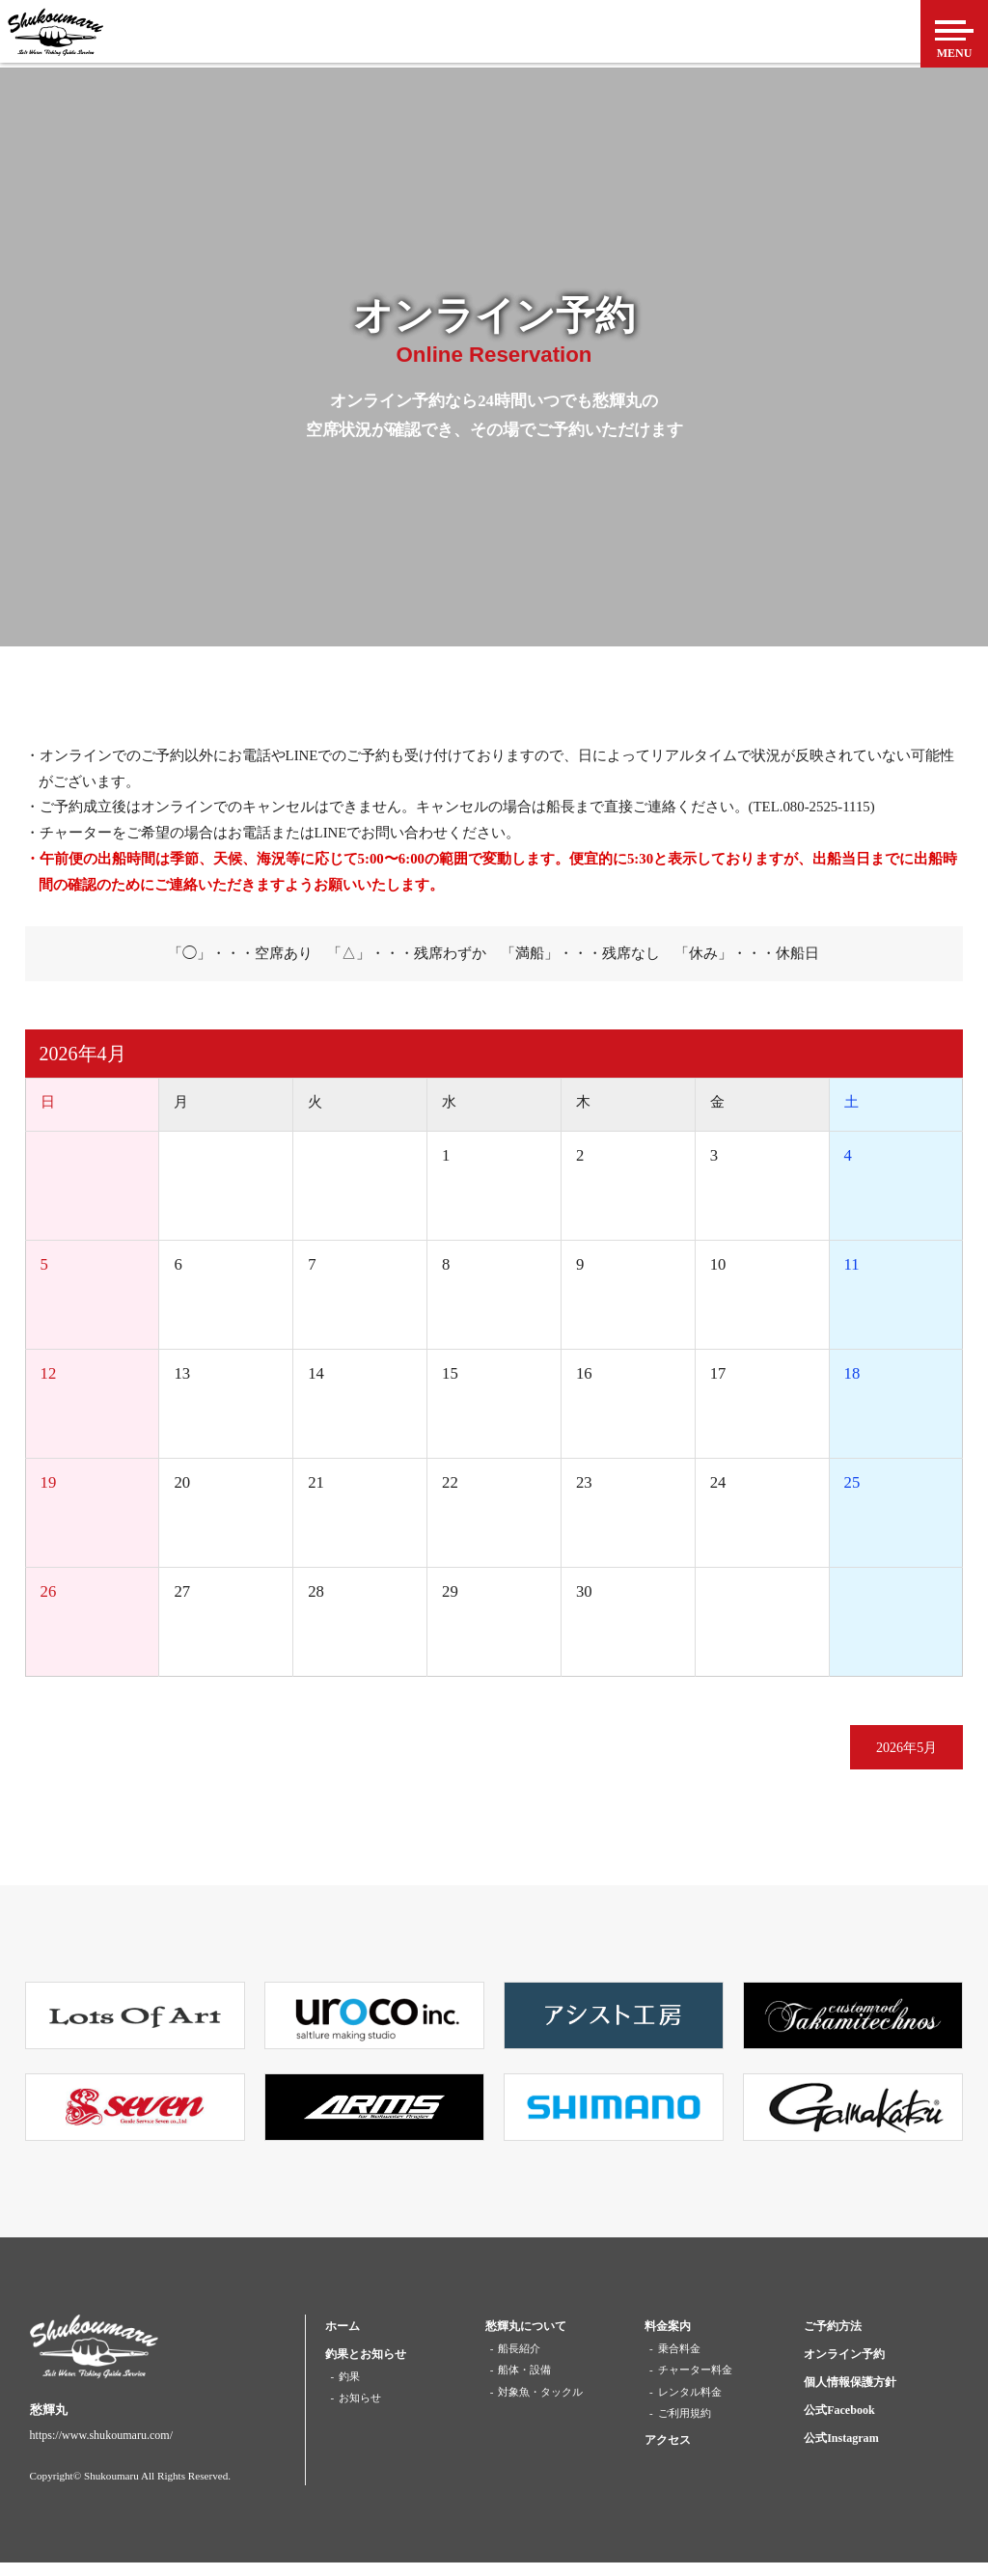 The width and height of the screenshot is (988, 2576). I want to click on レンタル料金, so click(690, 2405).